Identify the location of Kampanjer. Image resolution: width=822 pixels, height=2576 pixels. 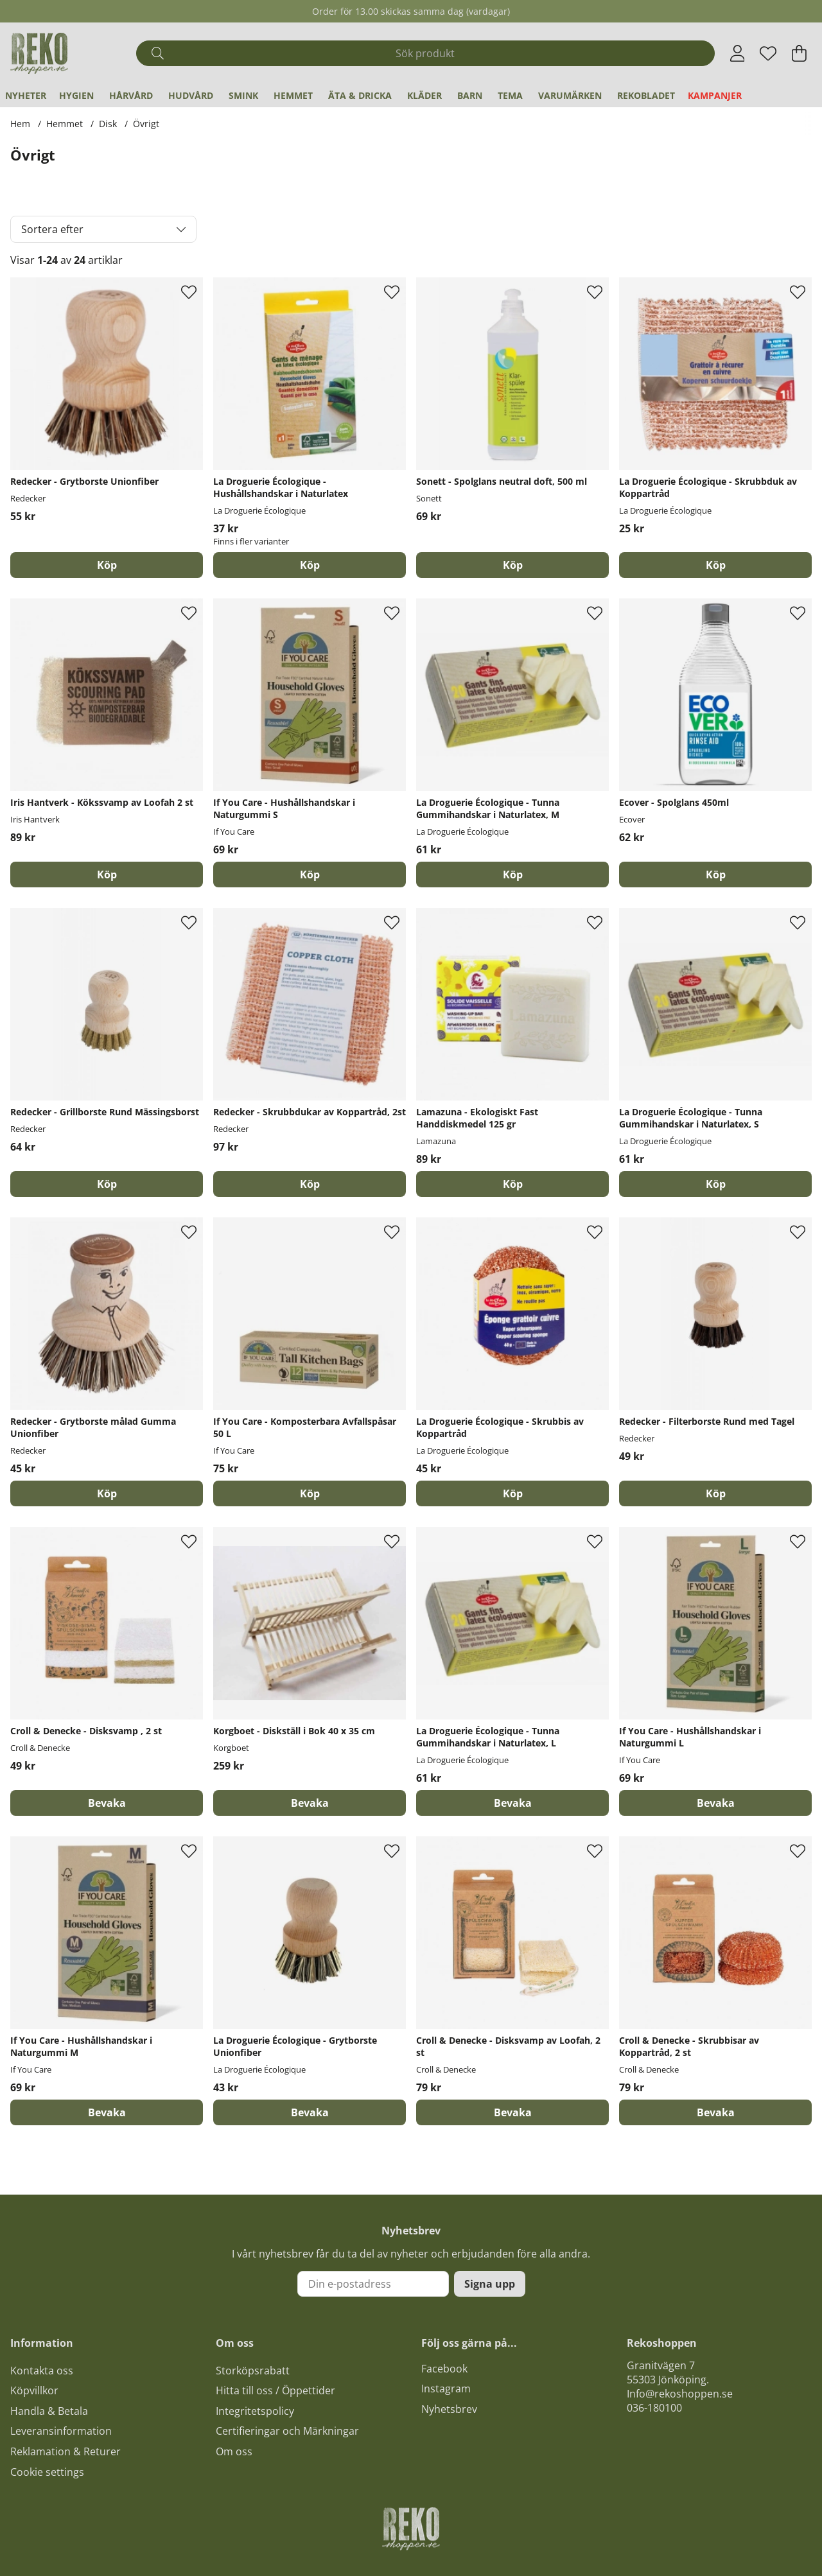
(715, 95).